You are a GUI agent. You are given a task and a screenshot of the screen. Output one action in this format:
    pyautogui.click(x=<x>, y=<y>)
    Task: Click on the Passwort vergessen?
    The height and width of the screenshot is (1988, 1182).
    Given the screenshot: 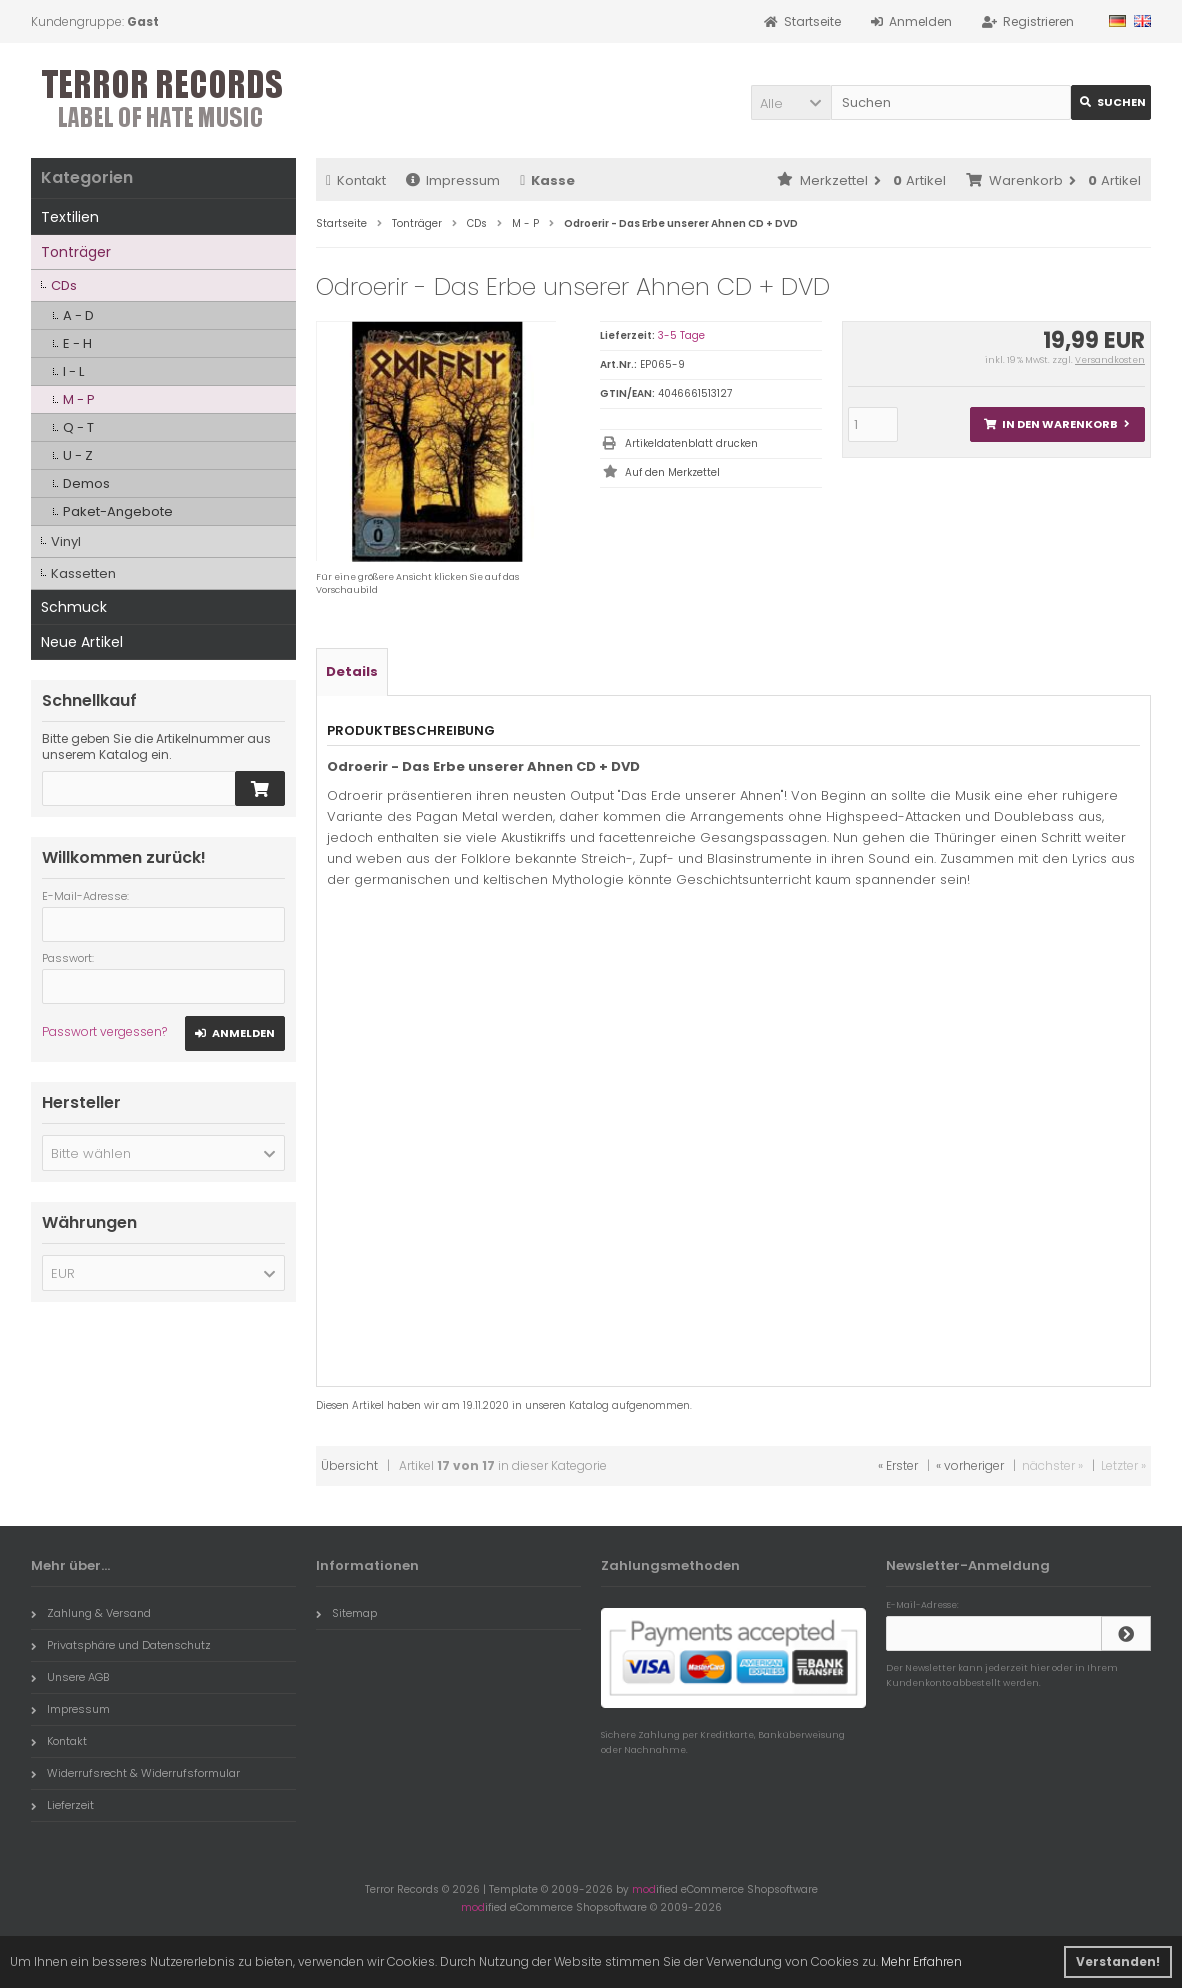 What is the action you would take?
    pyautogui.click(x=104, y=1031)
    